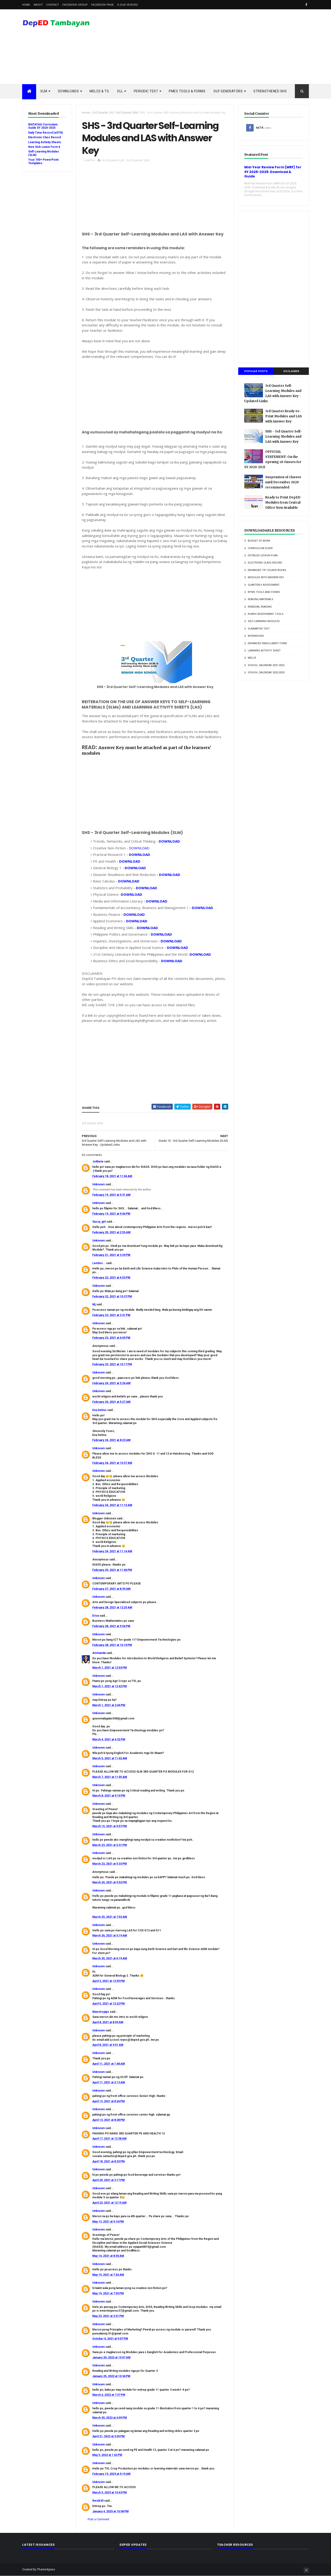  Describe the element at coordinates (68, 91) in the screenshot. I see `DOWNLOADS` at that location.